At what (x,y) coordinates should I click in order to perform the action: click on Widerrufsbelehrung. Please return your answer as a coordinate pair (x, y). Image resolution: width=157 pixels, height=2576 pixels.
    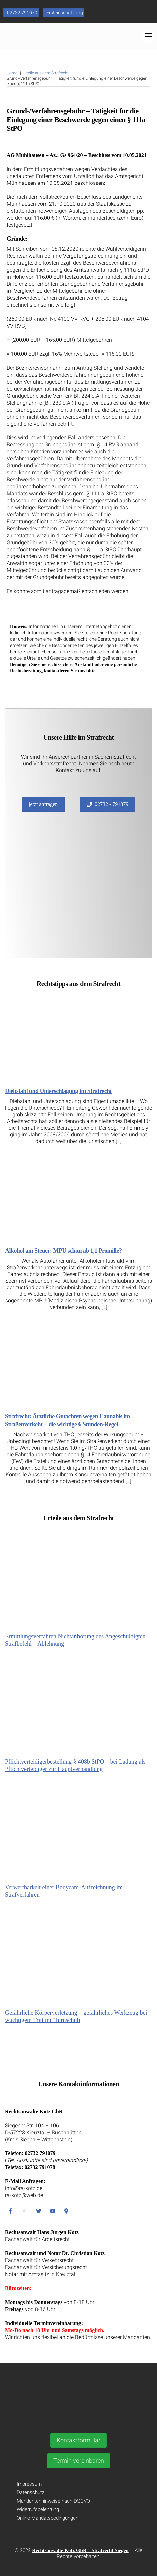
    Looking at the image, I should click on (38, 2509).